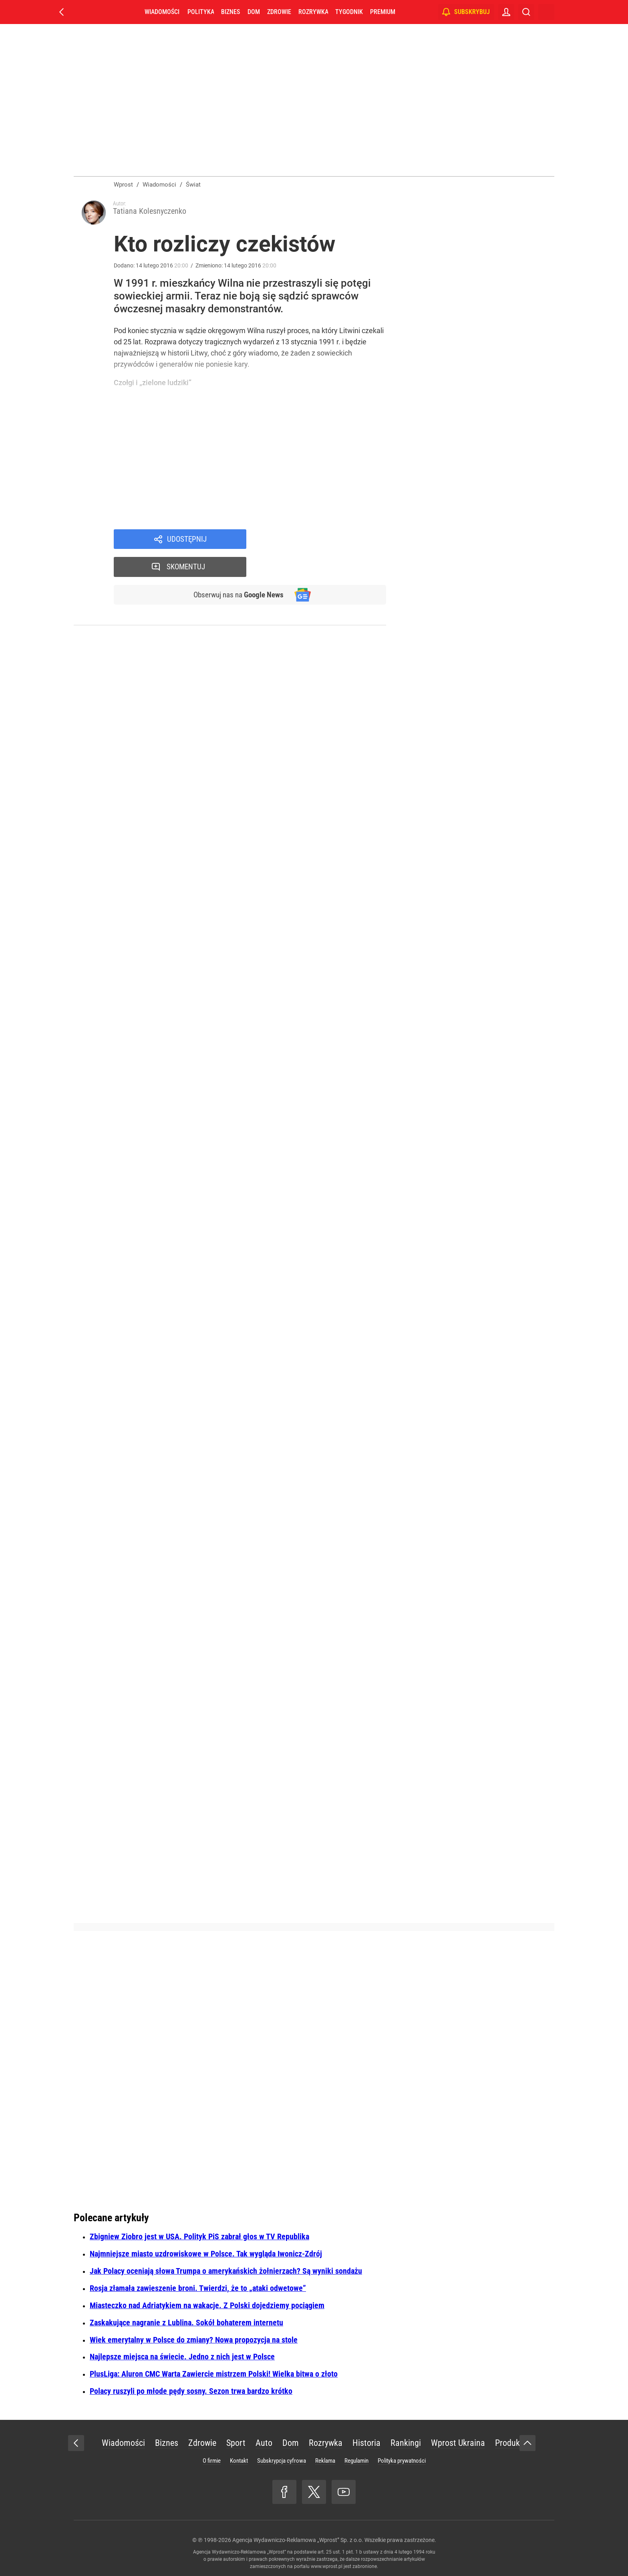  What do you see at coordinates (325, 2460) in the screenshot?
I see `Reklama` at bounding box center [325, 2460].